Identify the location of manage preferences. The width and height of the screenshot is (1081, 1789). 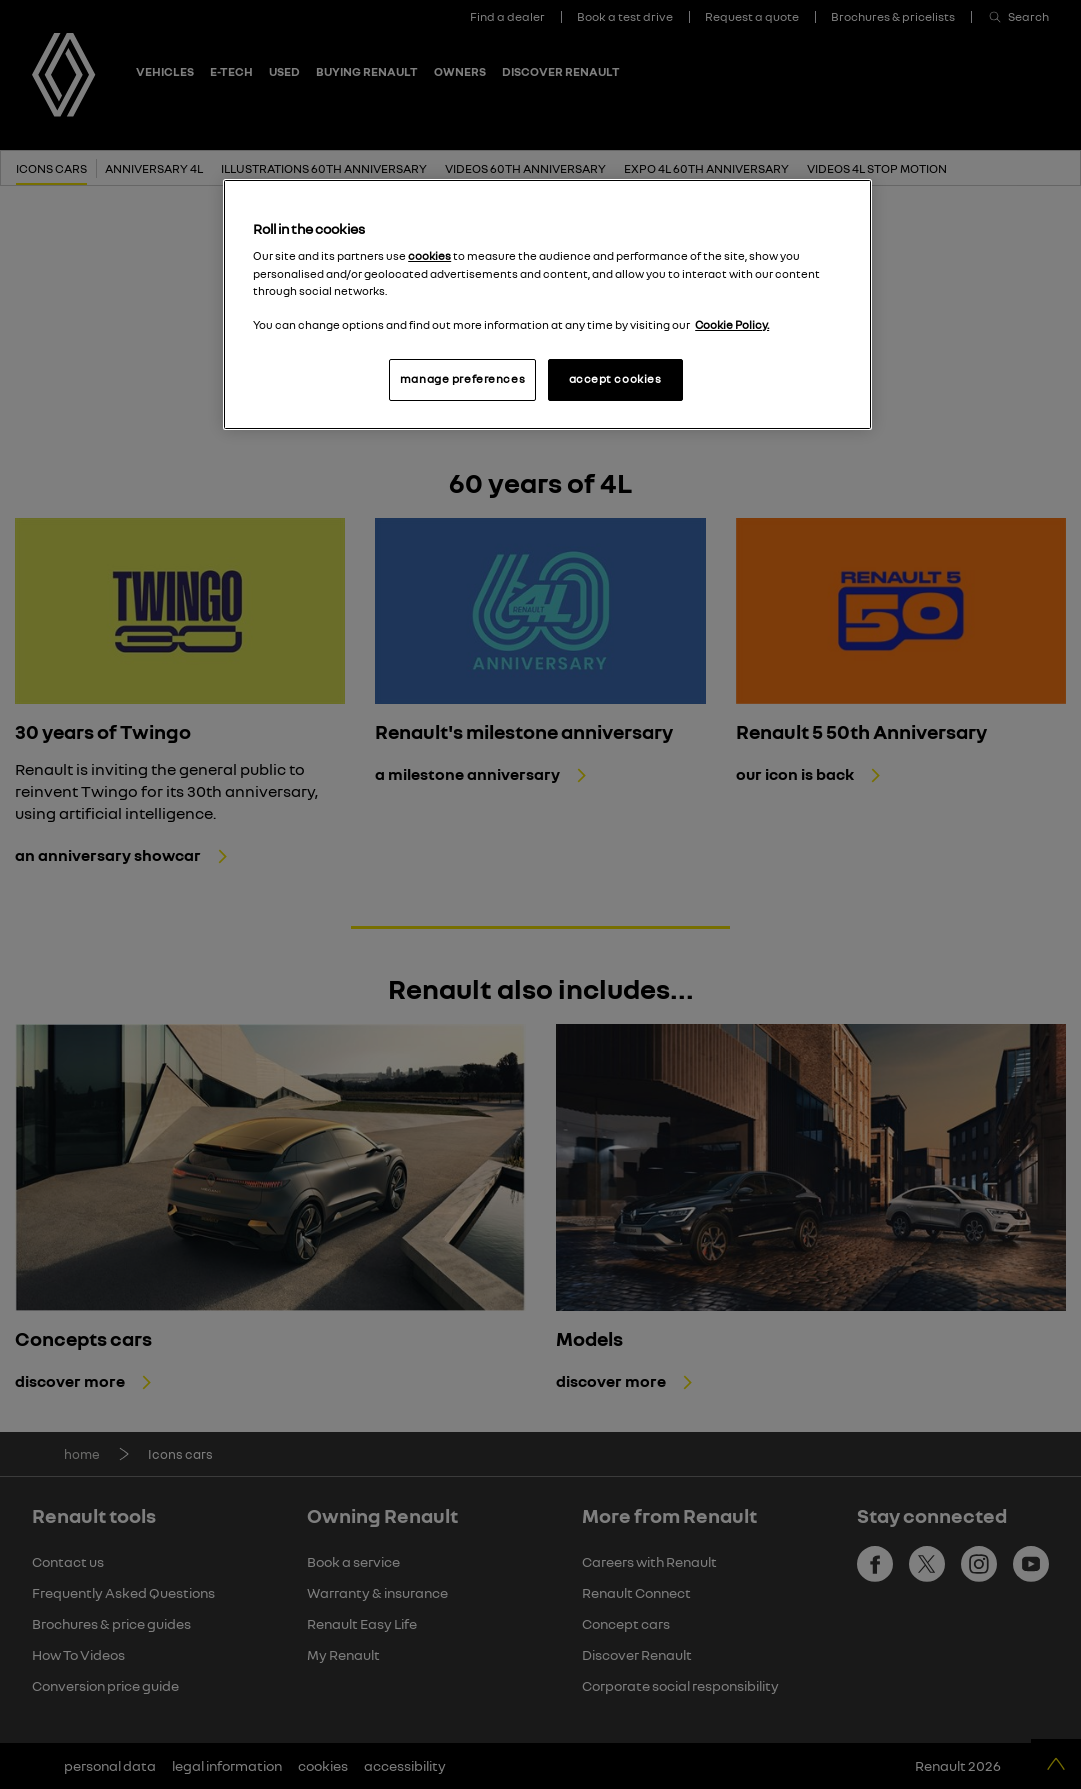
(462, 379).